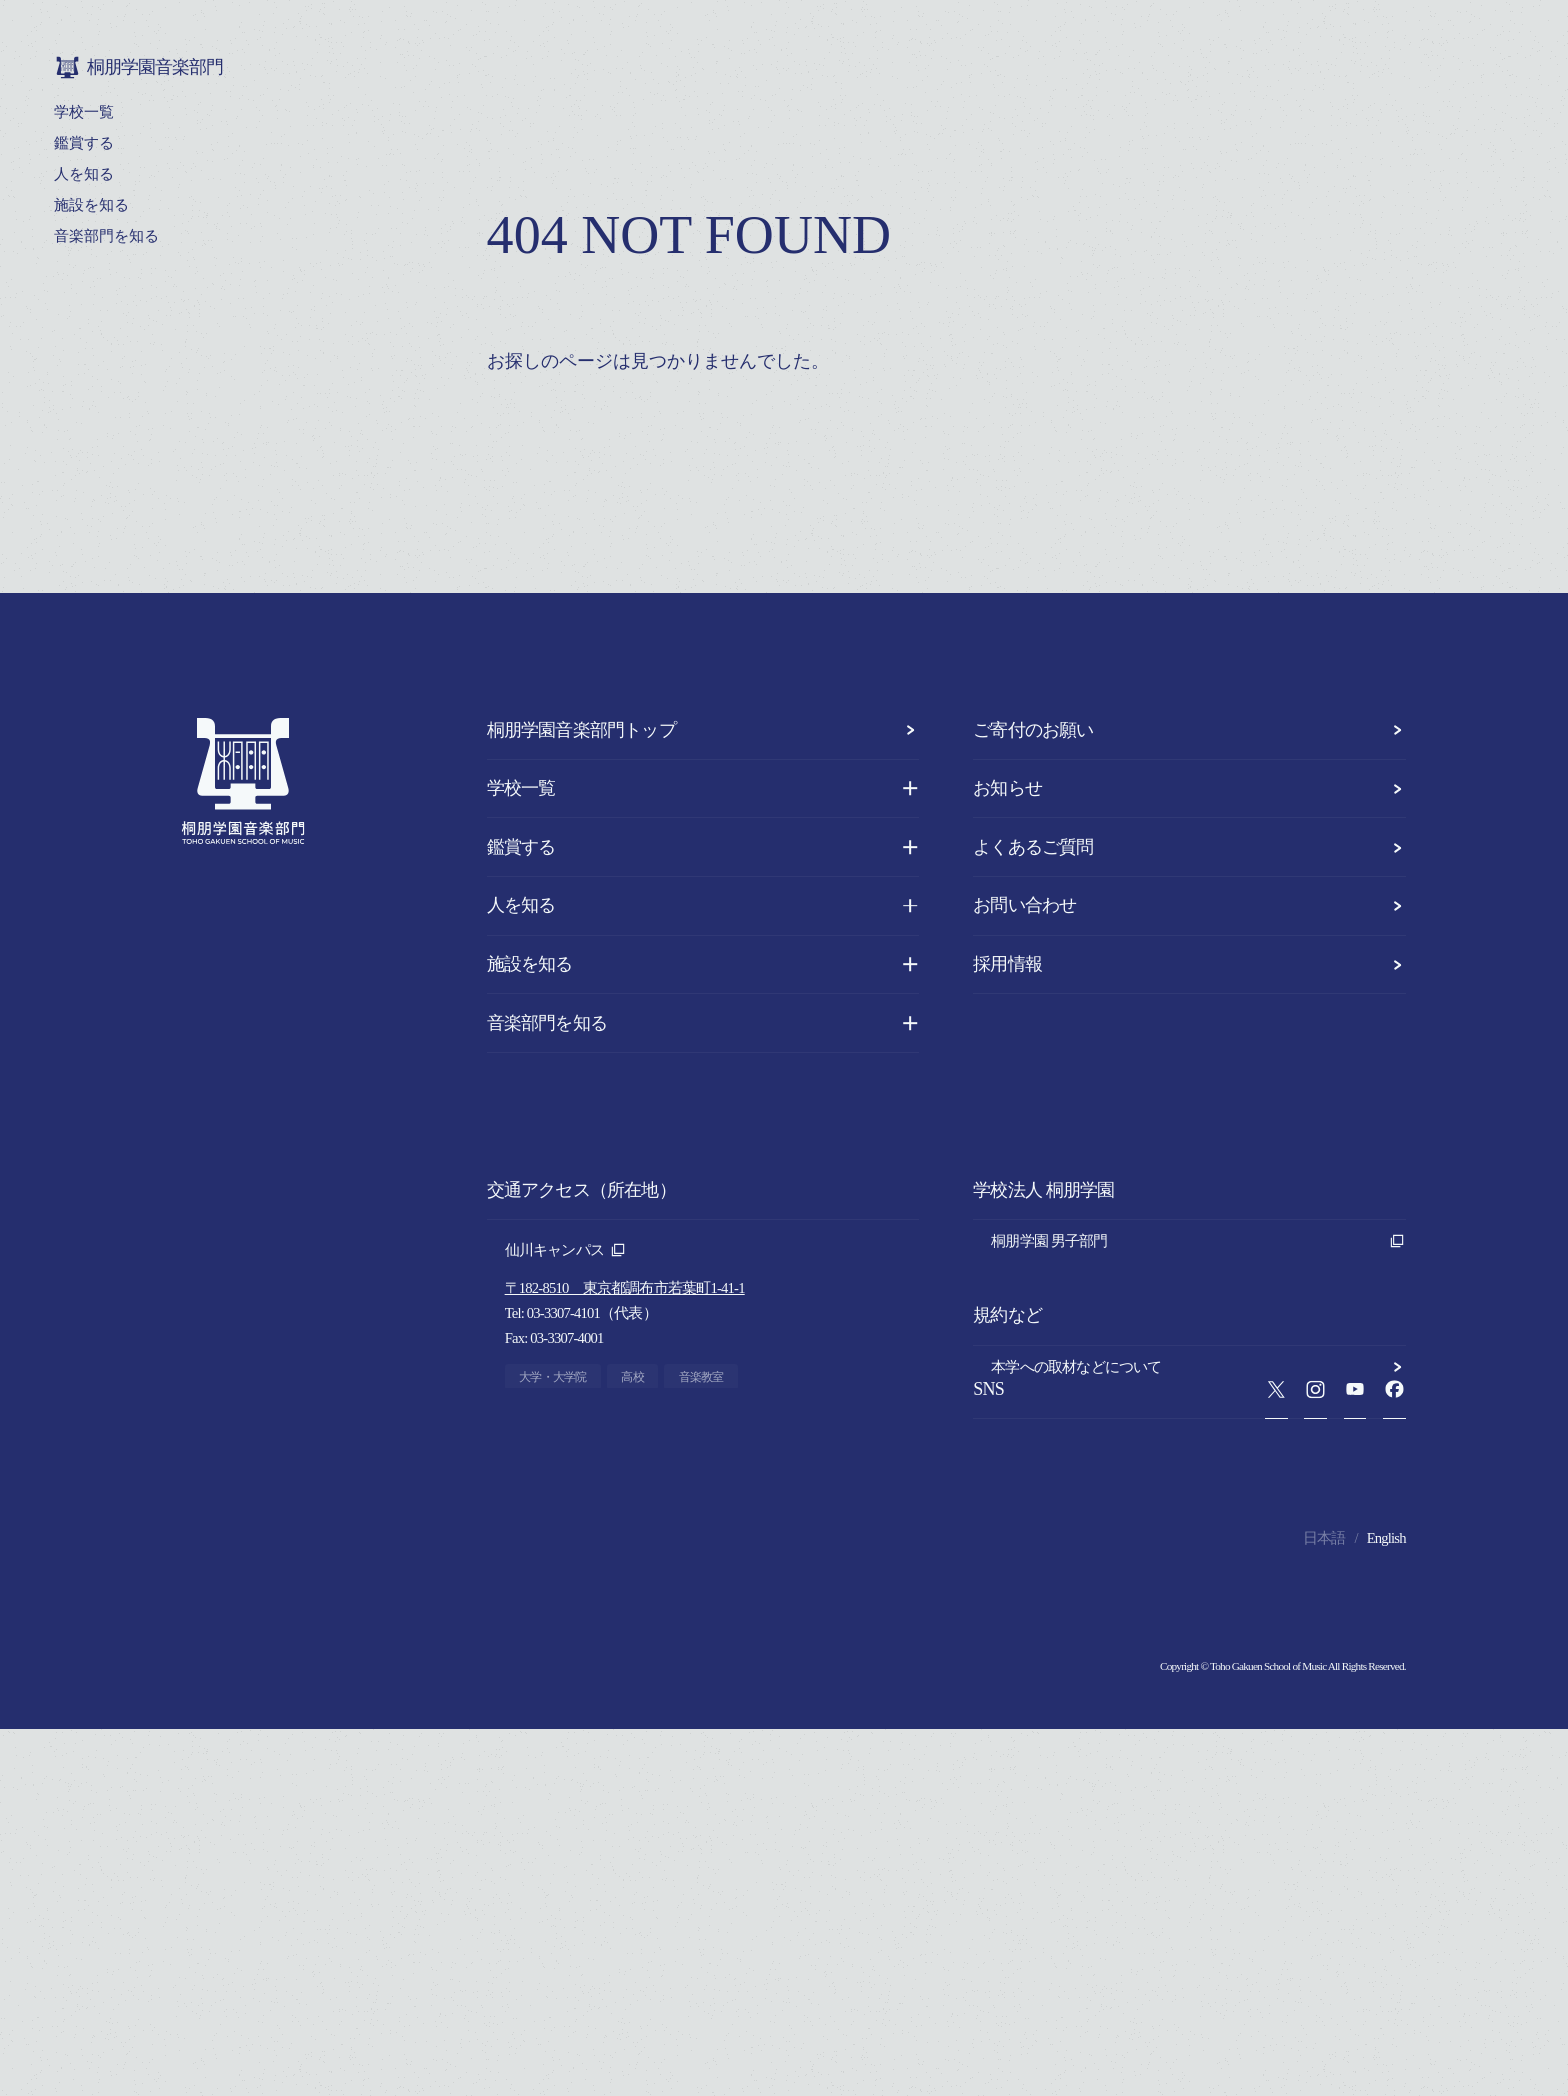 The width and height of the screenshot is (1568, 2096). I want to click on 本学への取材などについて, so click(1198, 1462).